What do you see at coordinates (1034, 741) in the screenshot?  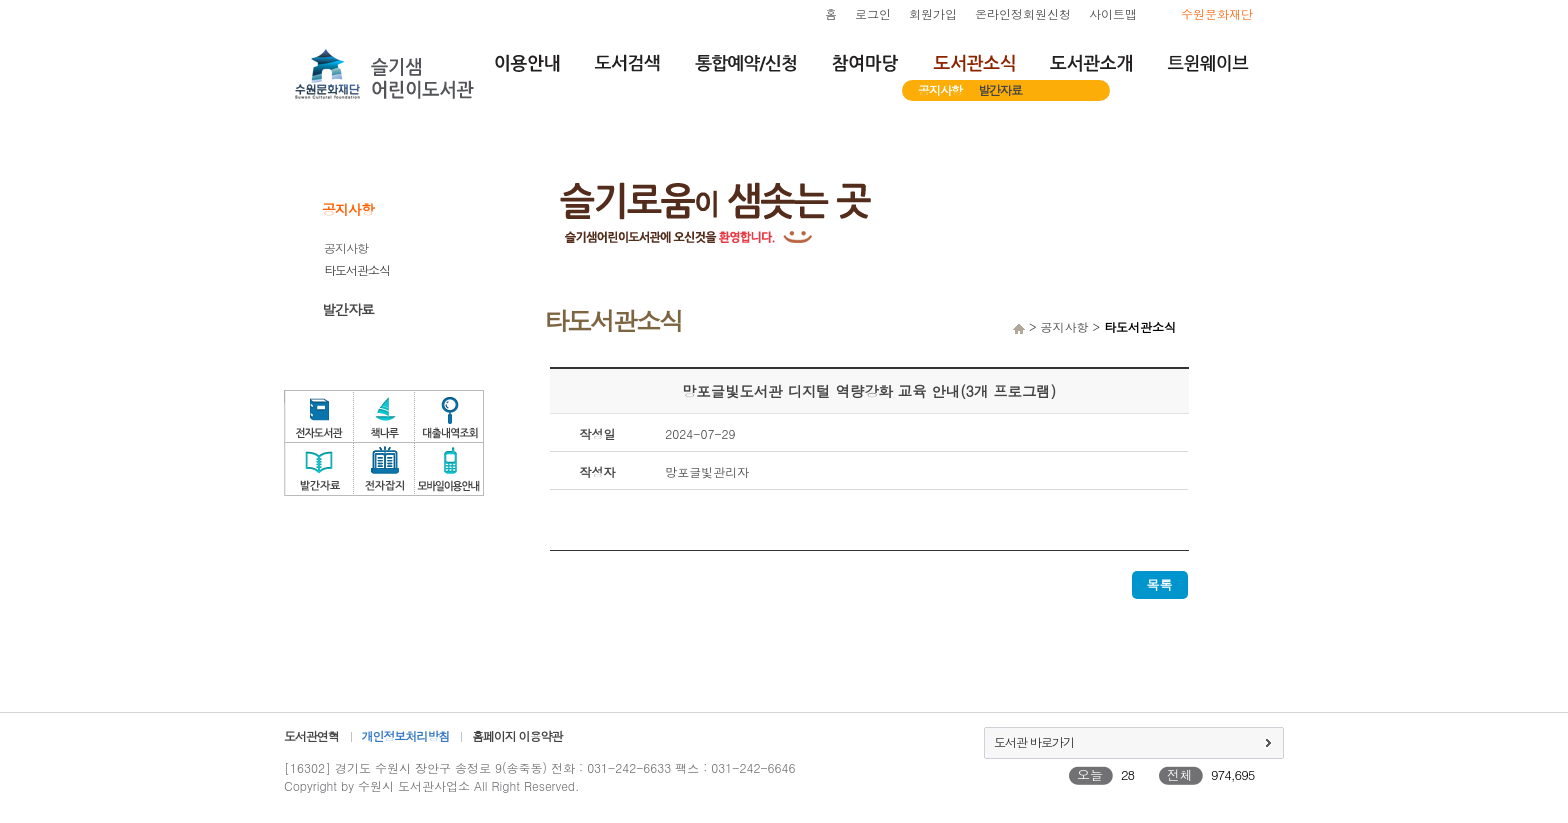 I see `도서관 바로가기` at bounding box center [1034, 741].